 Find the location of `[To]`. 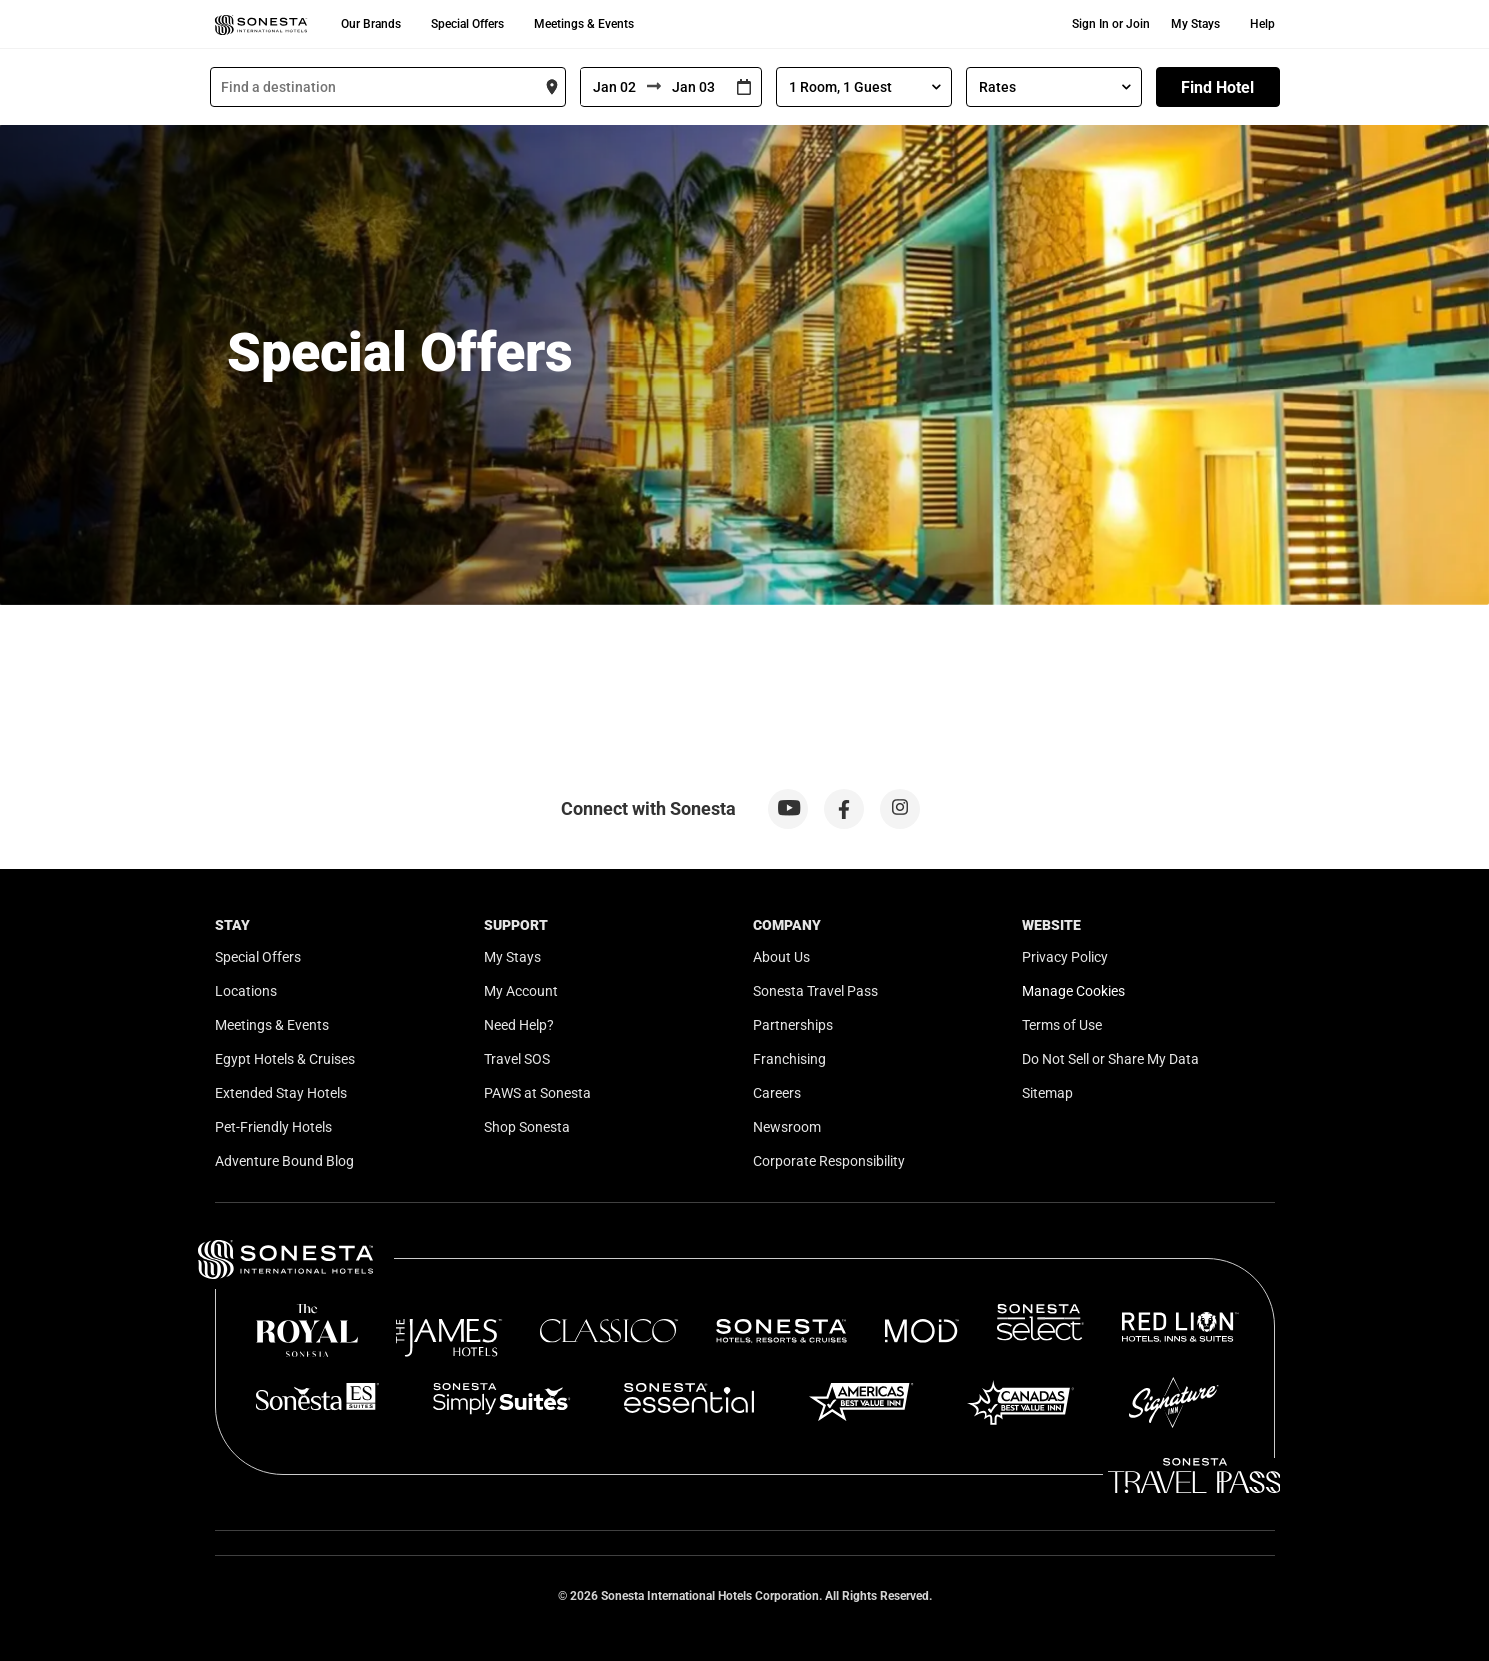

[To] is located at coordinates (694, 87).